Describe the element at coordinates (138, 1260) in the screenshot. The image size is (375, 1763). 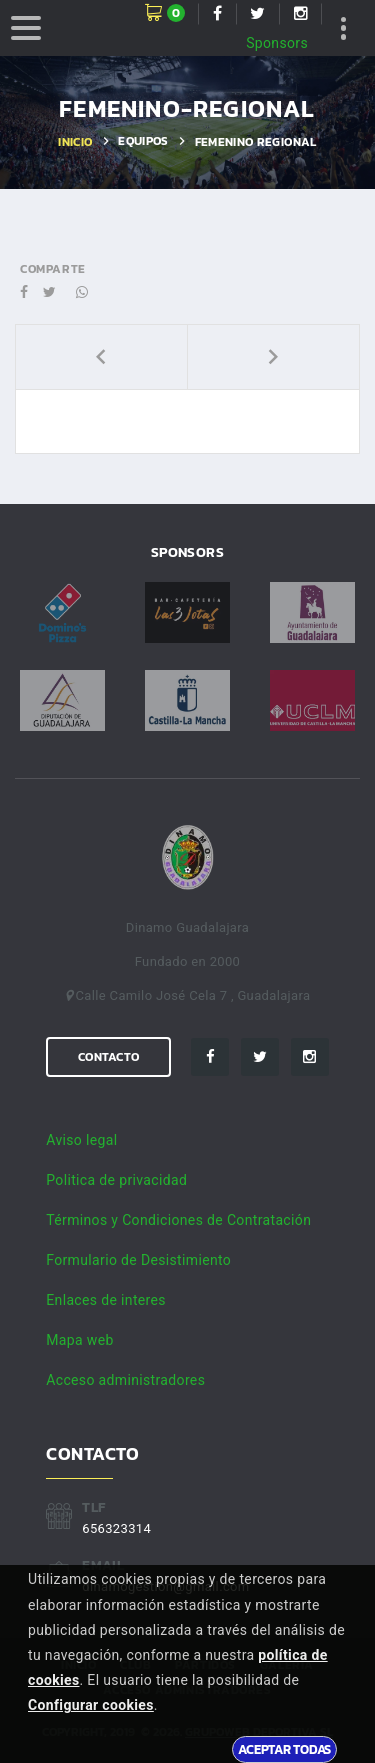
I see `Formulario de Desistimiento` at that location.